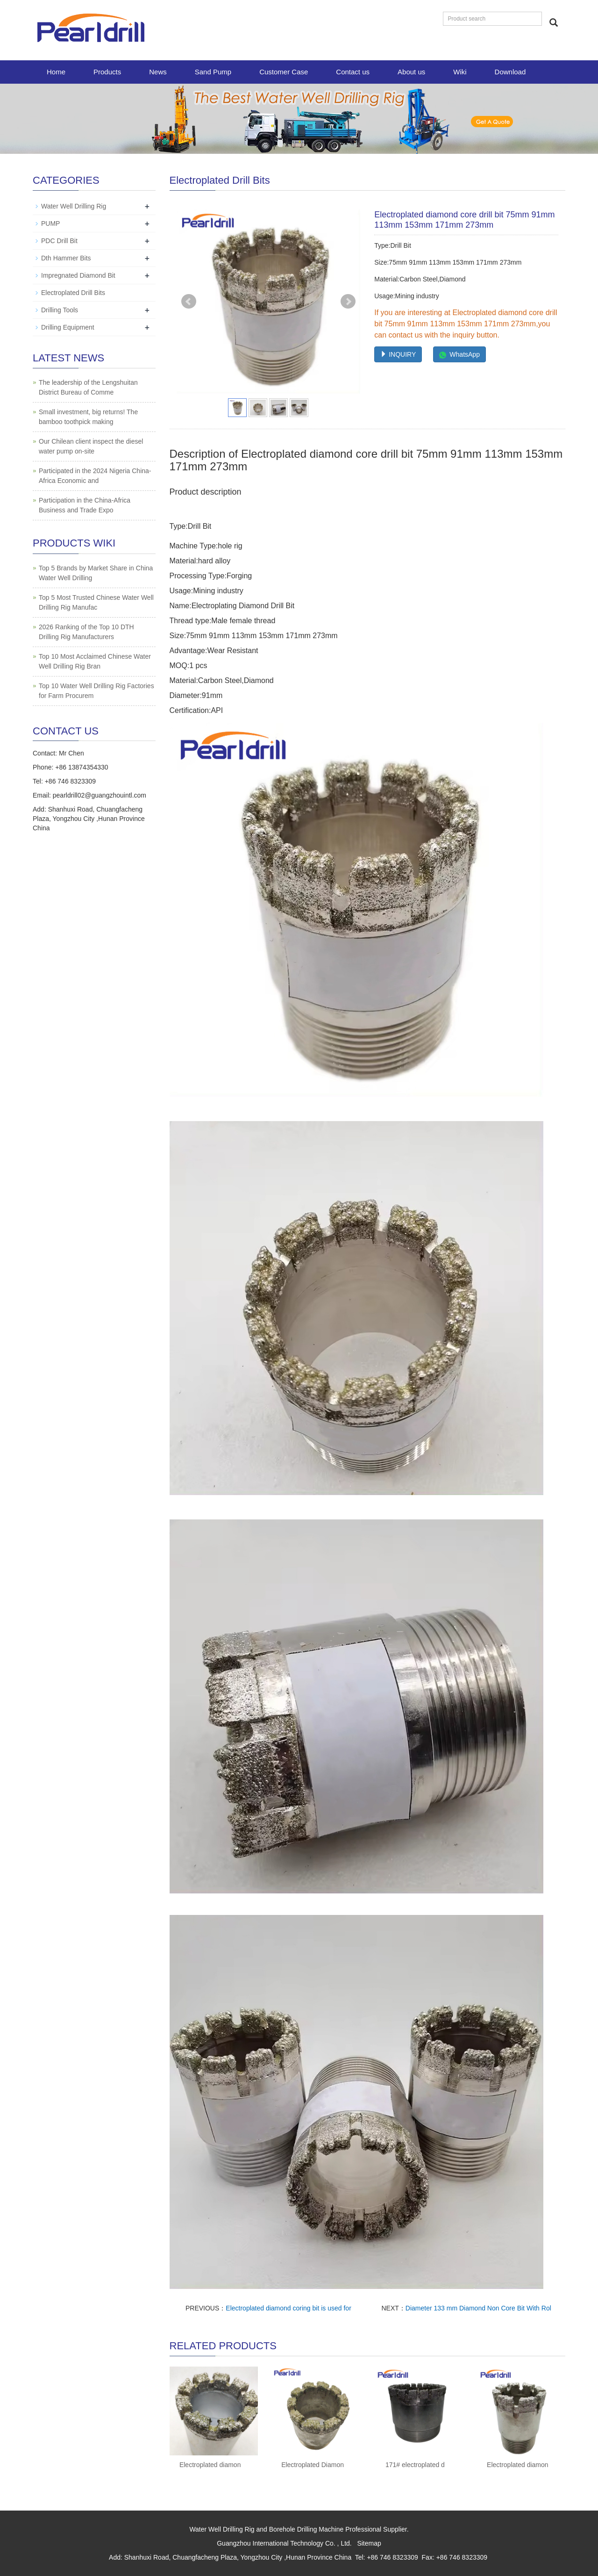  What do you see at coordinates (50, 223) in the screenshot?
I see `PUMP` at bounding box center [50, 223].